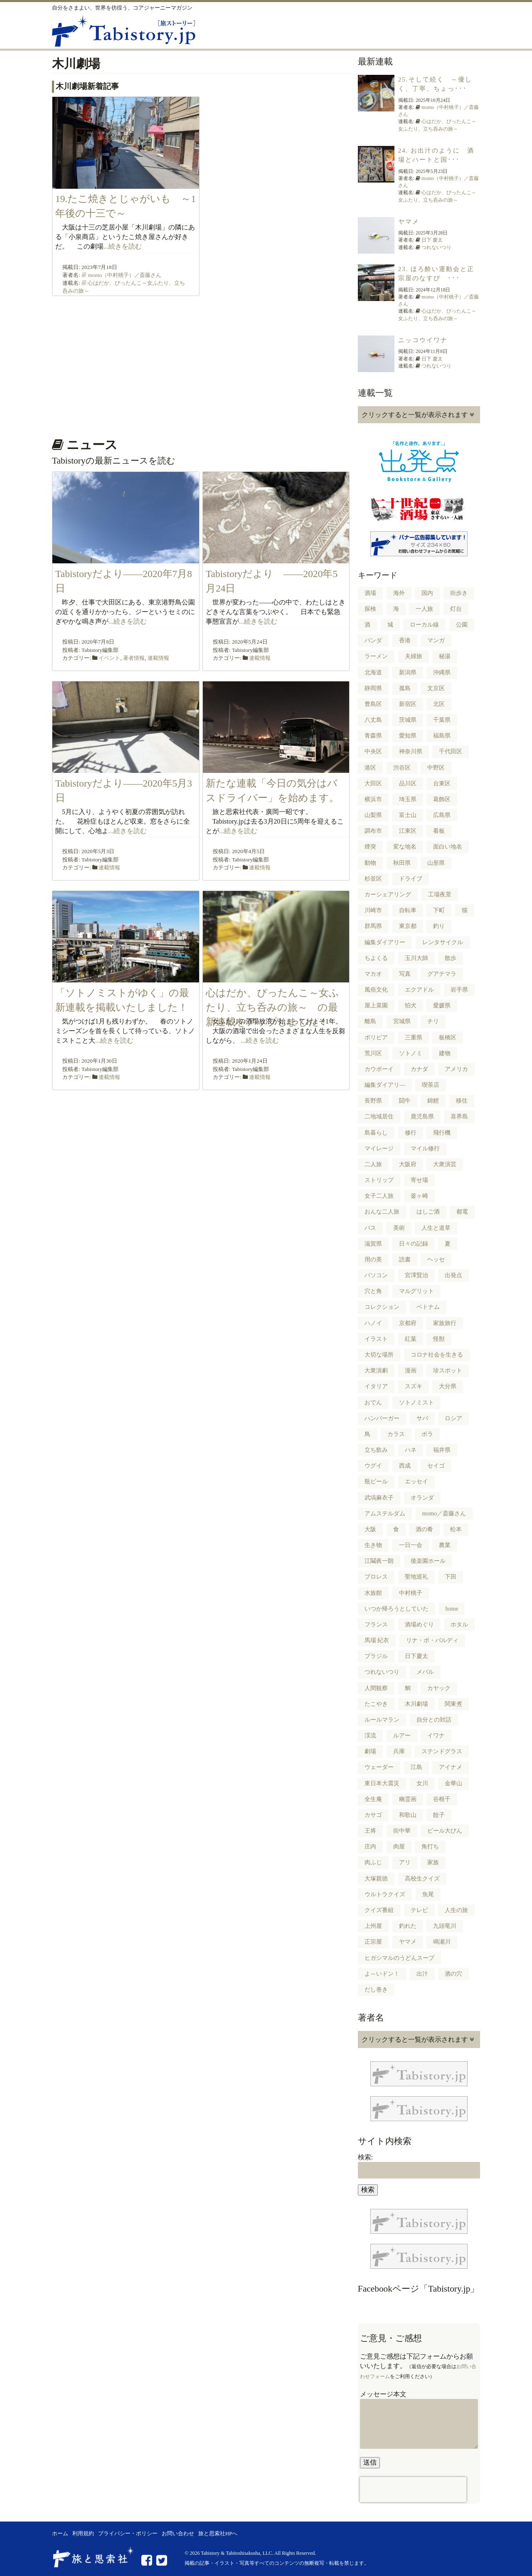 This screenshot has width=532, height=2576. Describe the element at coordinates (385, 1085) in the screenshot. I see `編集ダイアリ―` at that location.